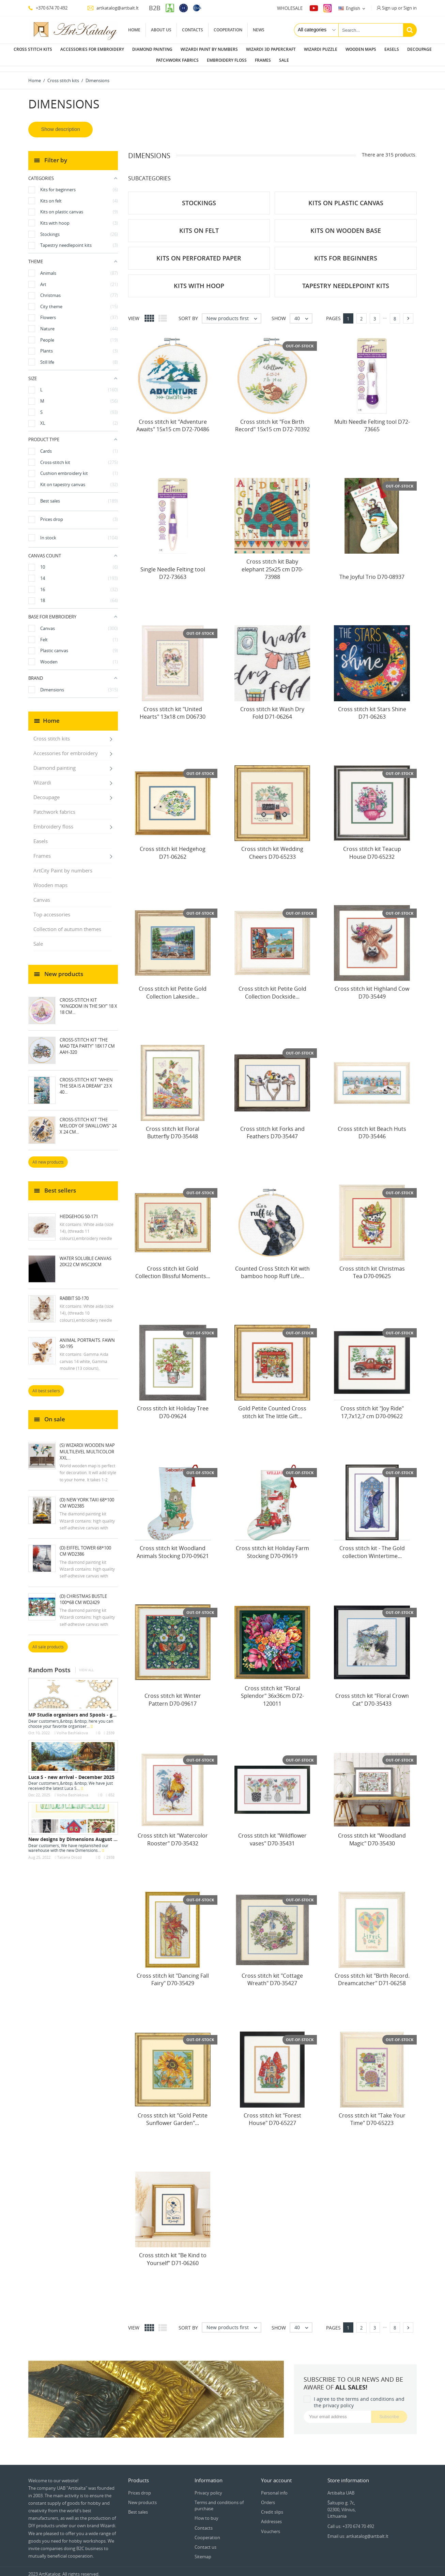  Describe the element at coordinates (372, 1694) in the screenshot. I see `Cross stitch kit "Floral Crown Cat" D70-35433` at that location.